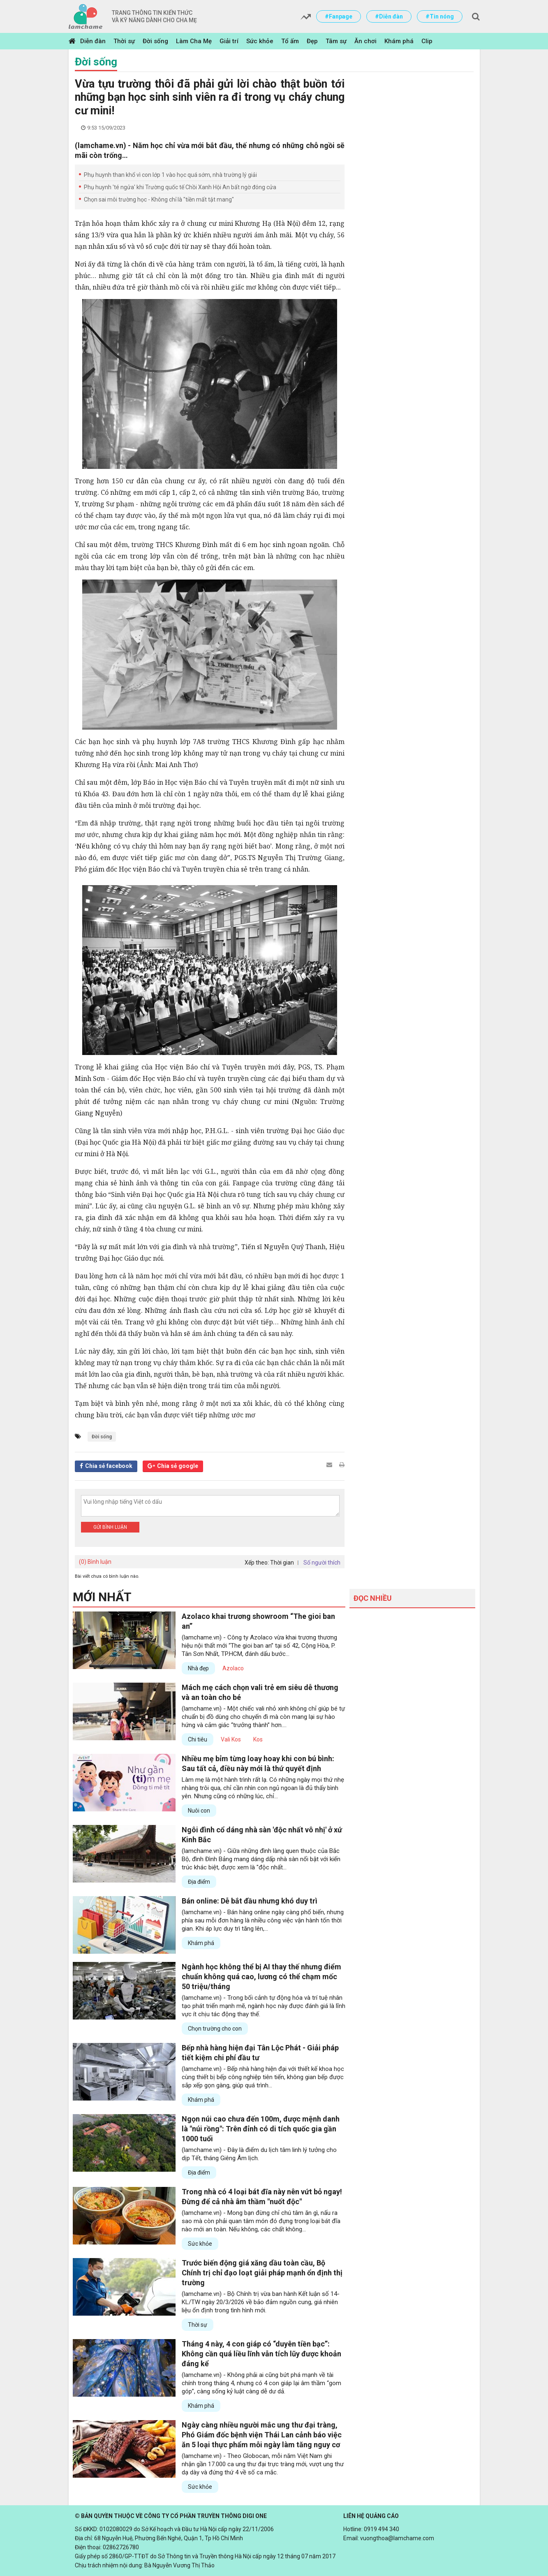  What do you see at coordinates (197, 1739) in the screenshot?
I see `Chi tiêu` at bounding box center [197, 1739].